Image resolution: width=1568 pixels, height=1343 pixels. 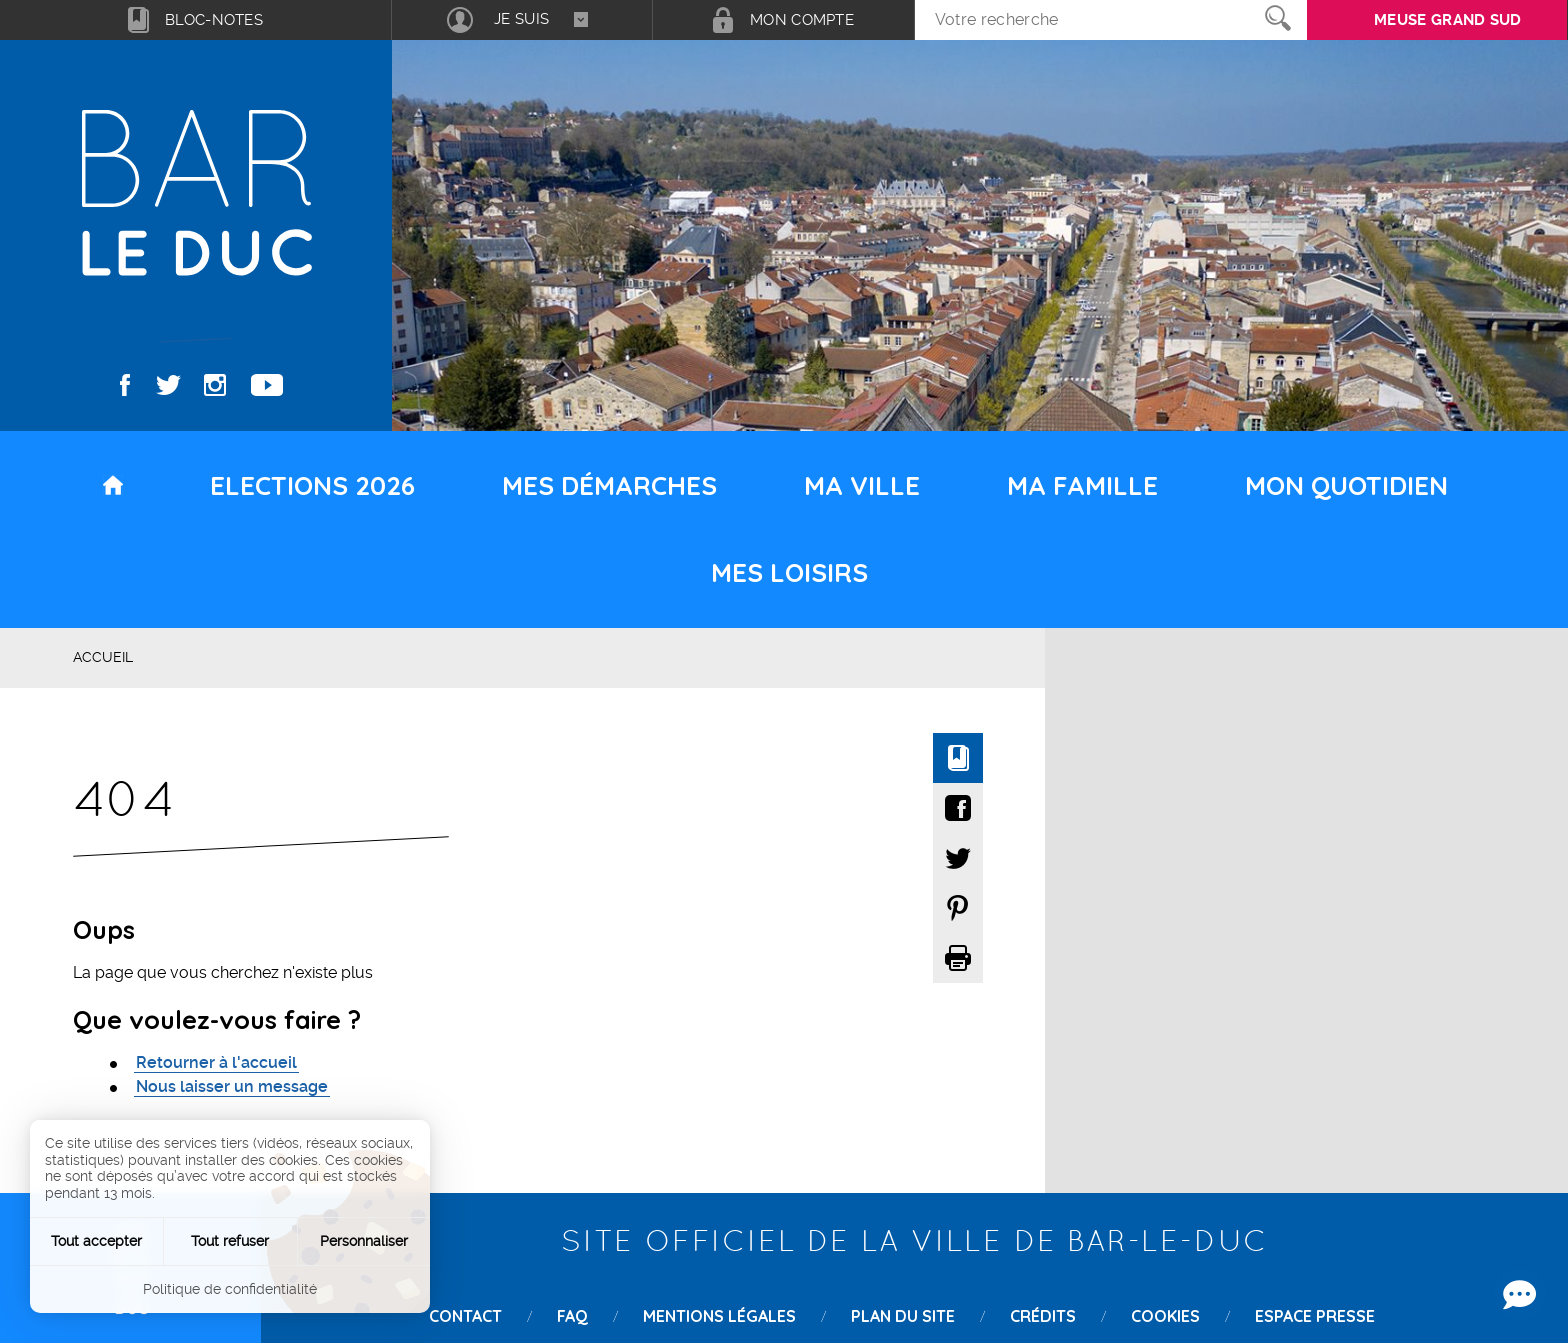 I want to click on Personnaliser [Personnaliser (fenêtre modale)], so click(x=364, y=1241).